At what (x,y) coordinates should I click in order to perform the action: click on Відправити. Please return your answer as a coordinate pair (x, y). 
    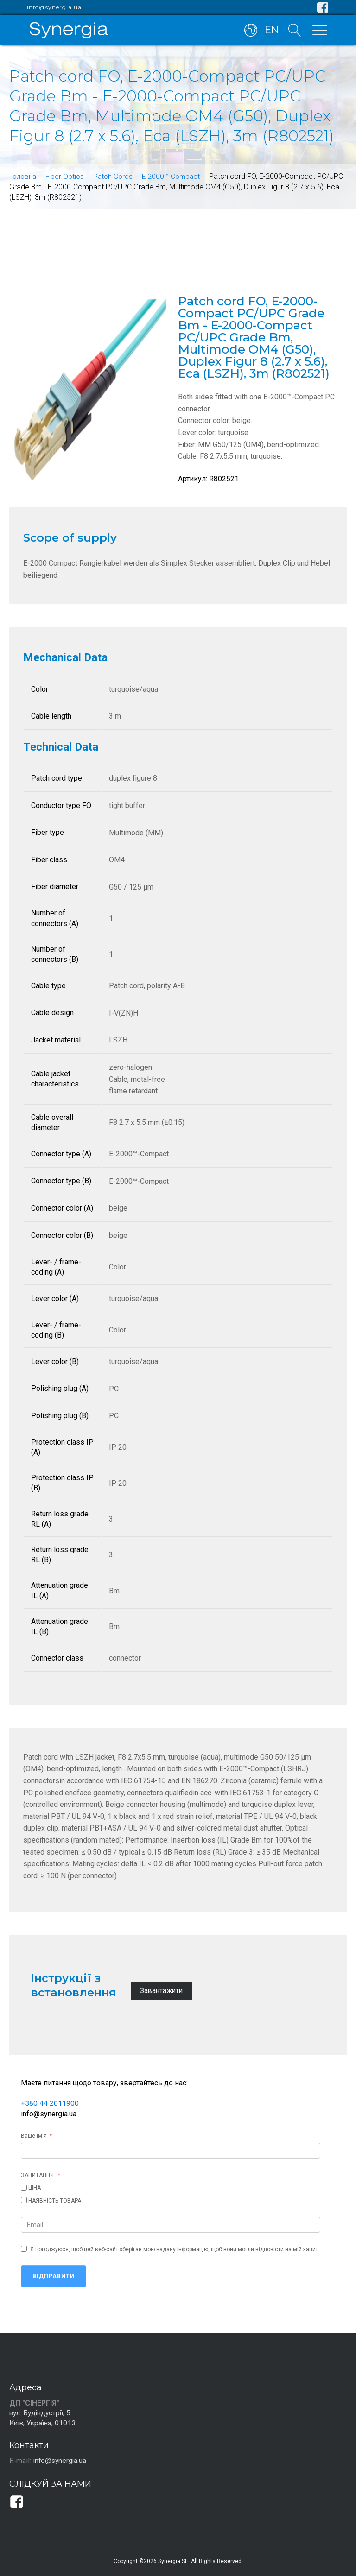
    Looking at the image, I should click on (53, 2276).